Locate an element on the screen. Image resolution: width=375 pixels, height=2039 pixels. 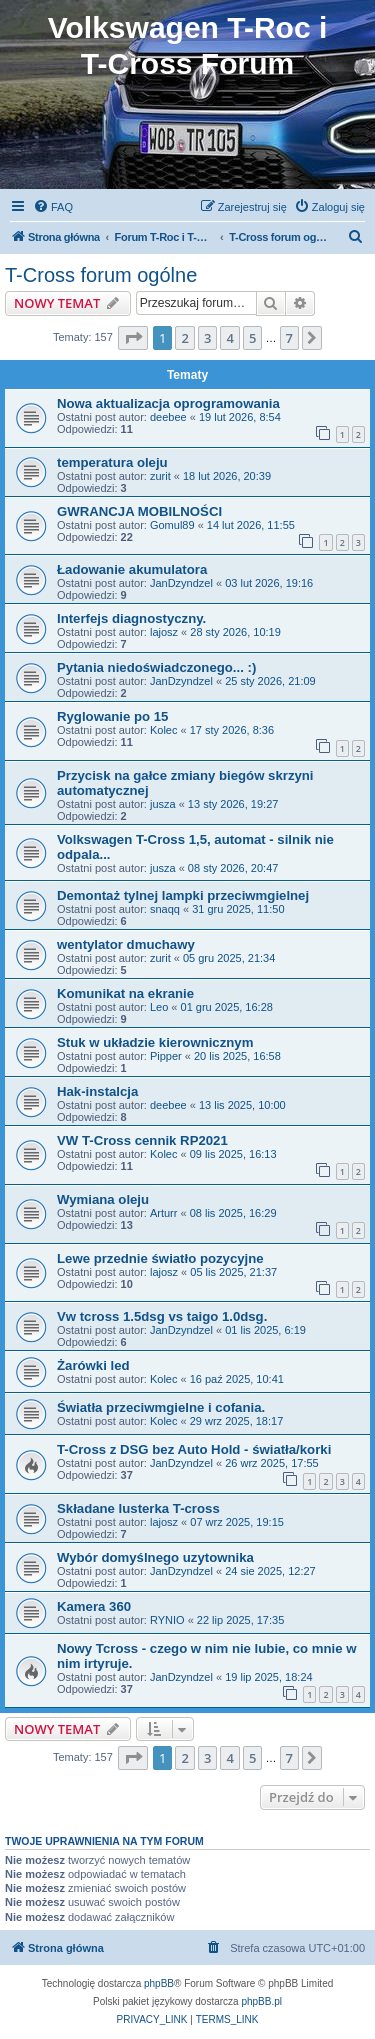
[menuitem] is located at coordinates (53, 207).